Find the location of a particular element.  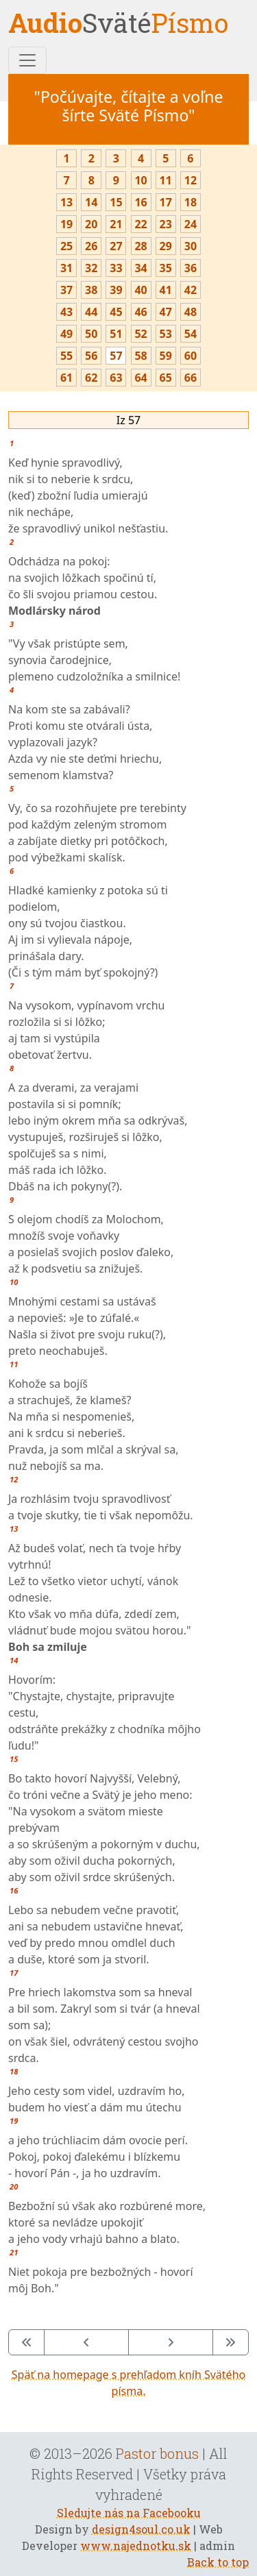

58 is located at coordinates (140, 355).